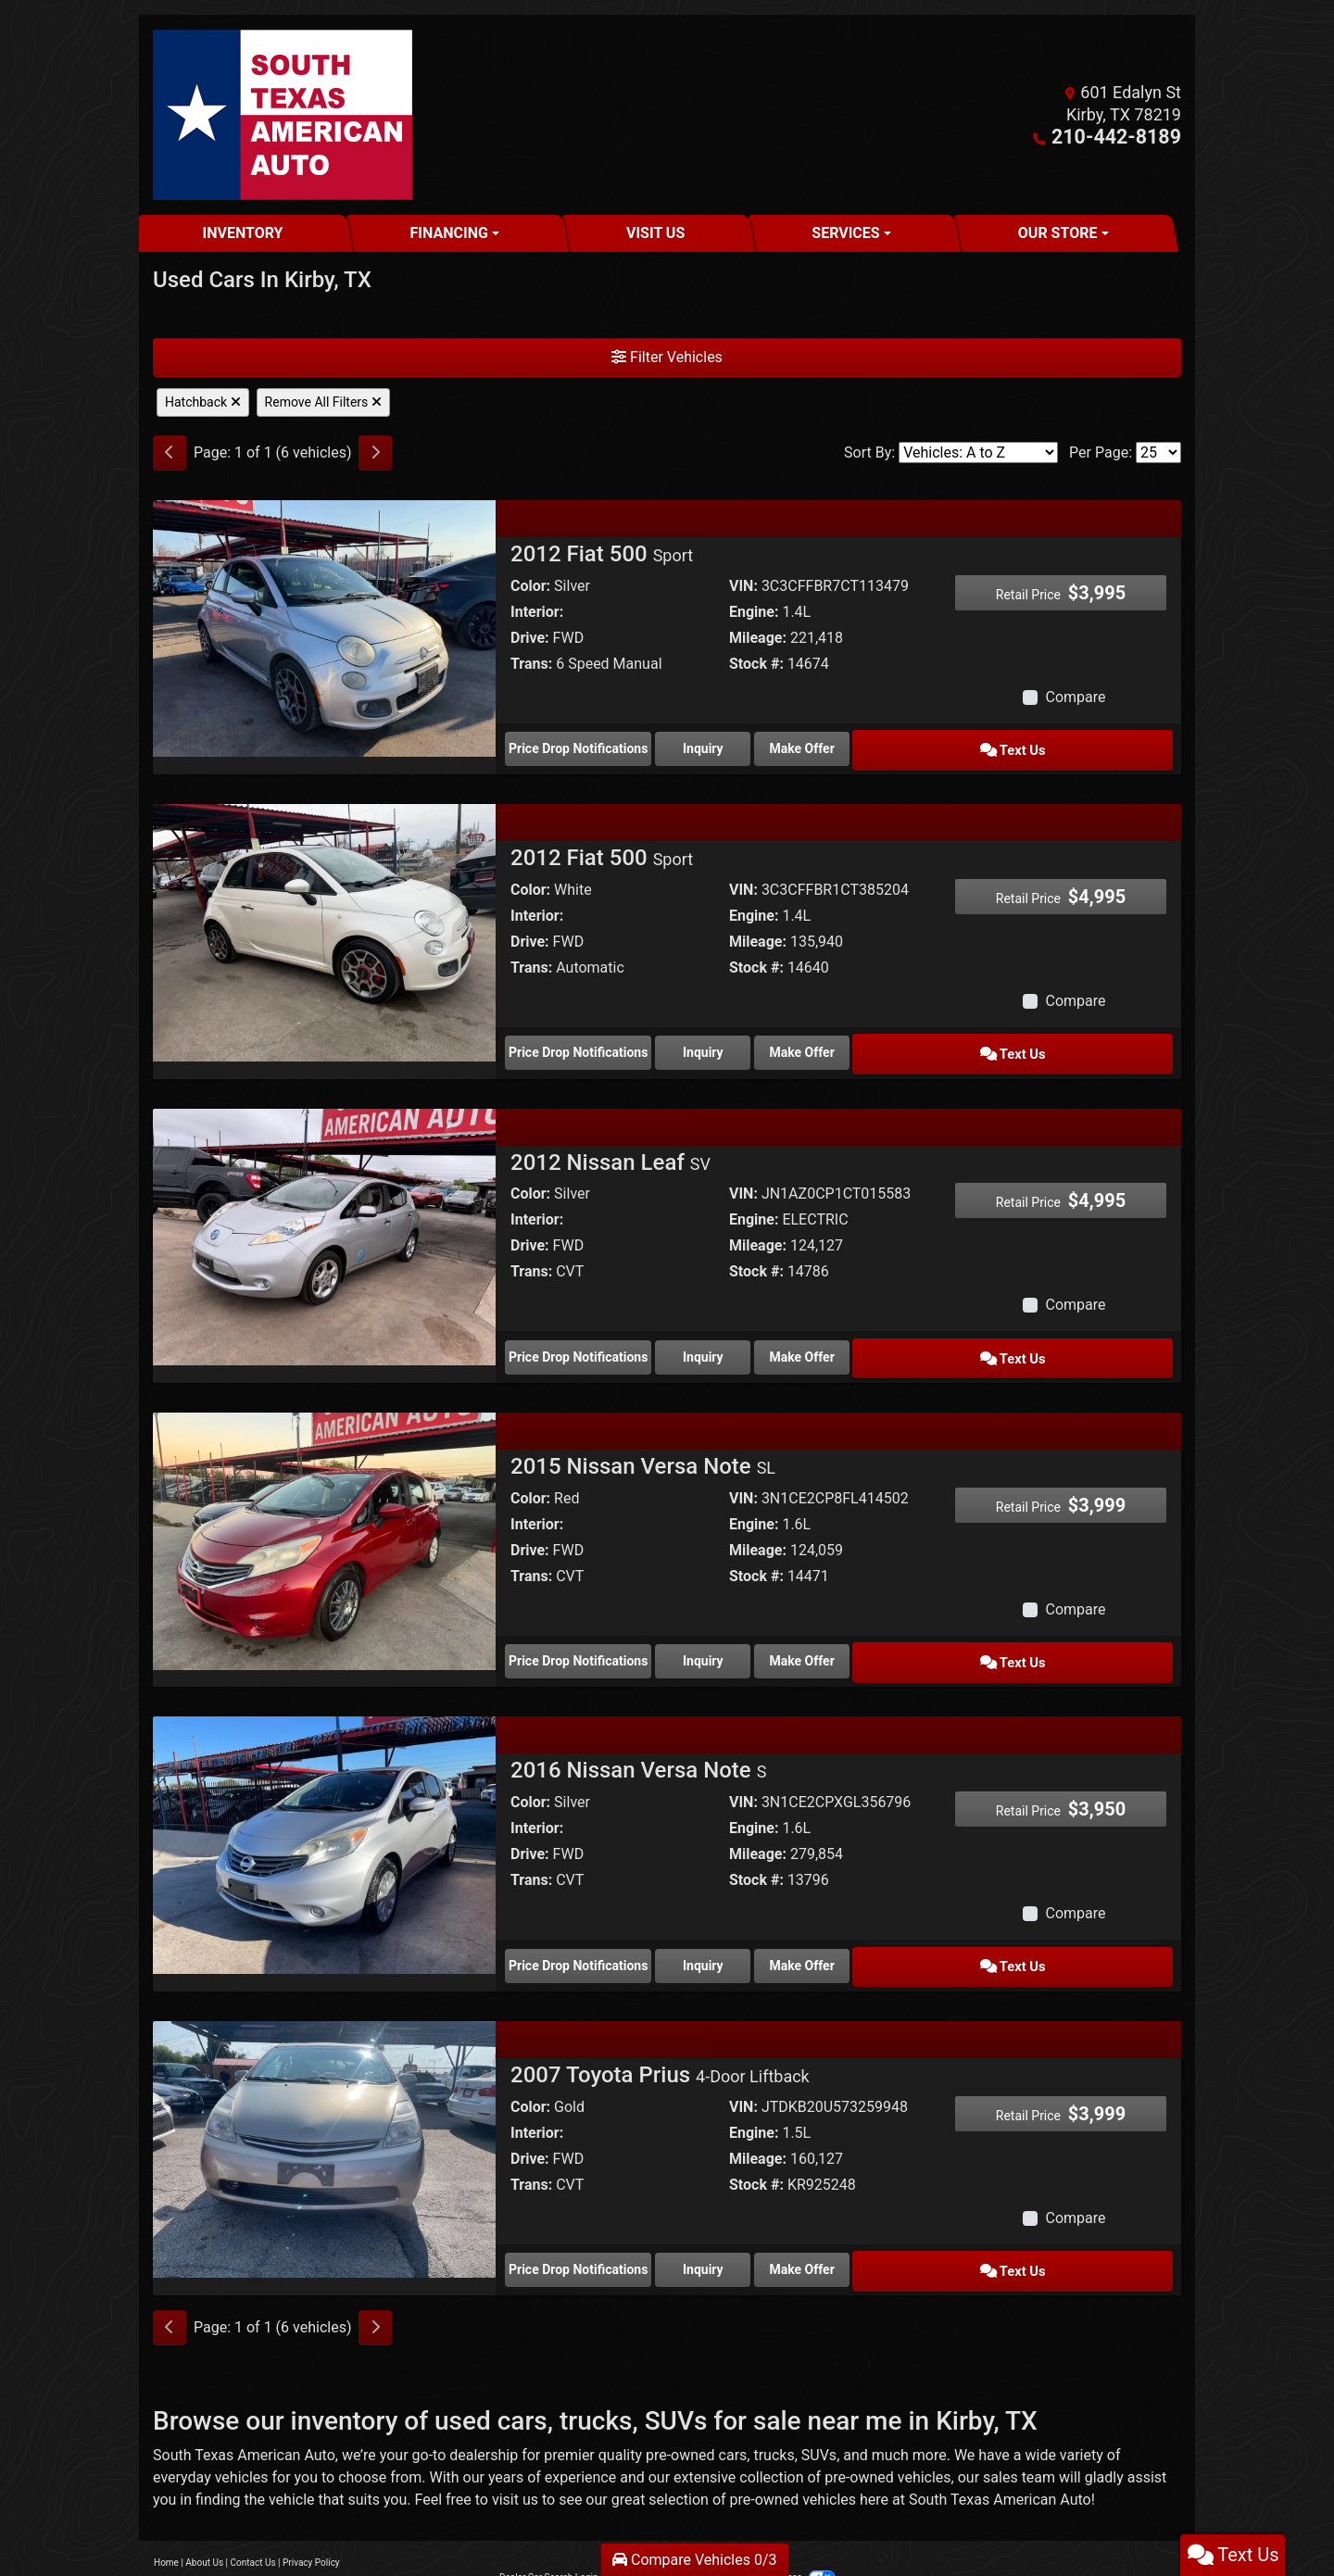  What do you see at coordinates (667, 357) in the screenshot?
I see `Filter Vehicles` at bounding box center [667, 357].